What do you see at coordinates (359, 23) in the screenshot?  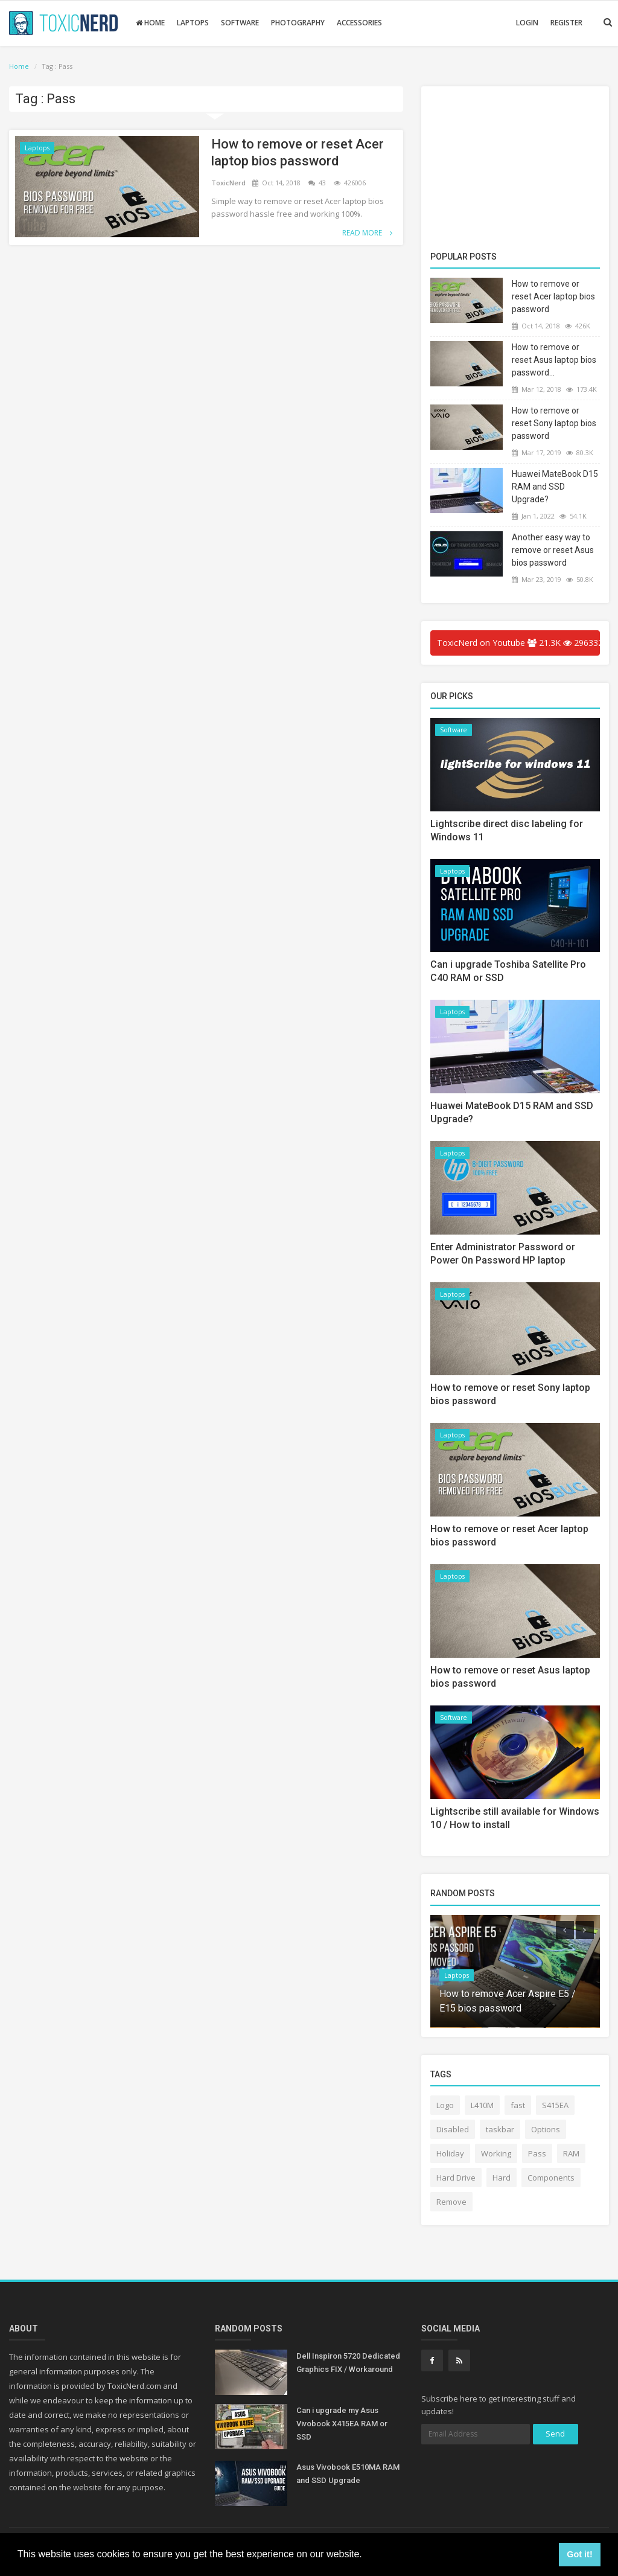 I see `Accessories` at bounding box center [359, 23].